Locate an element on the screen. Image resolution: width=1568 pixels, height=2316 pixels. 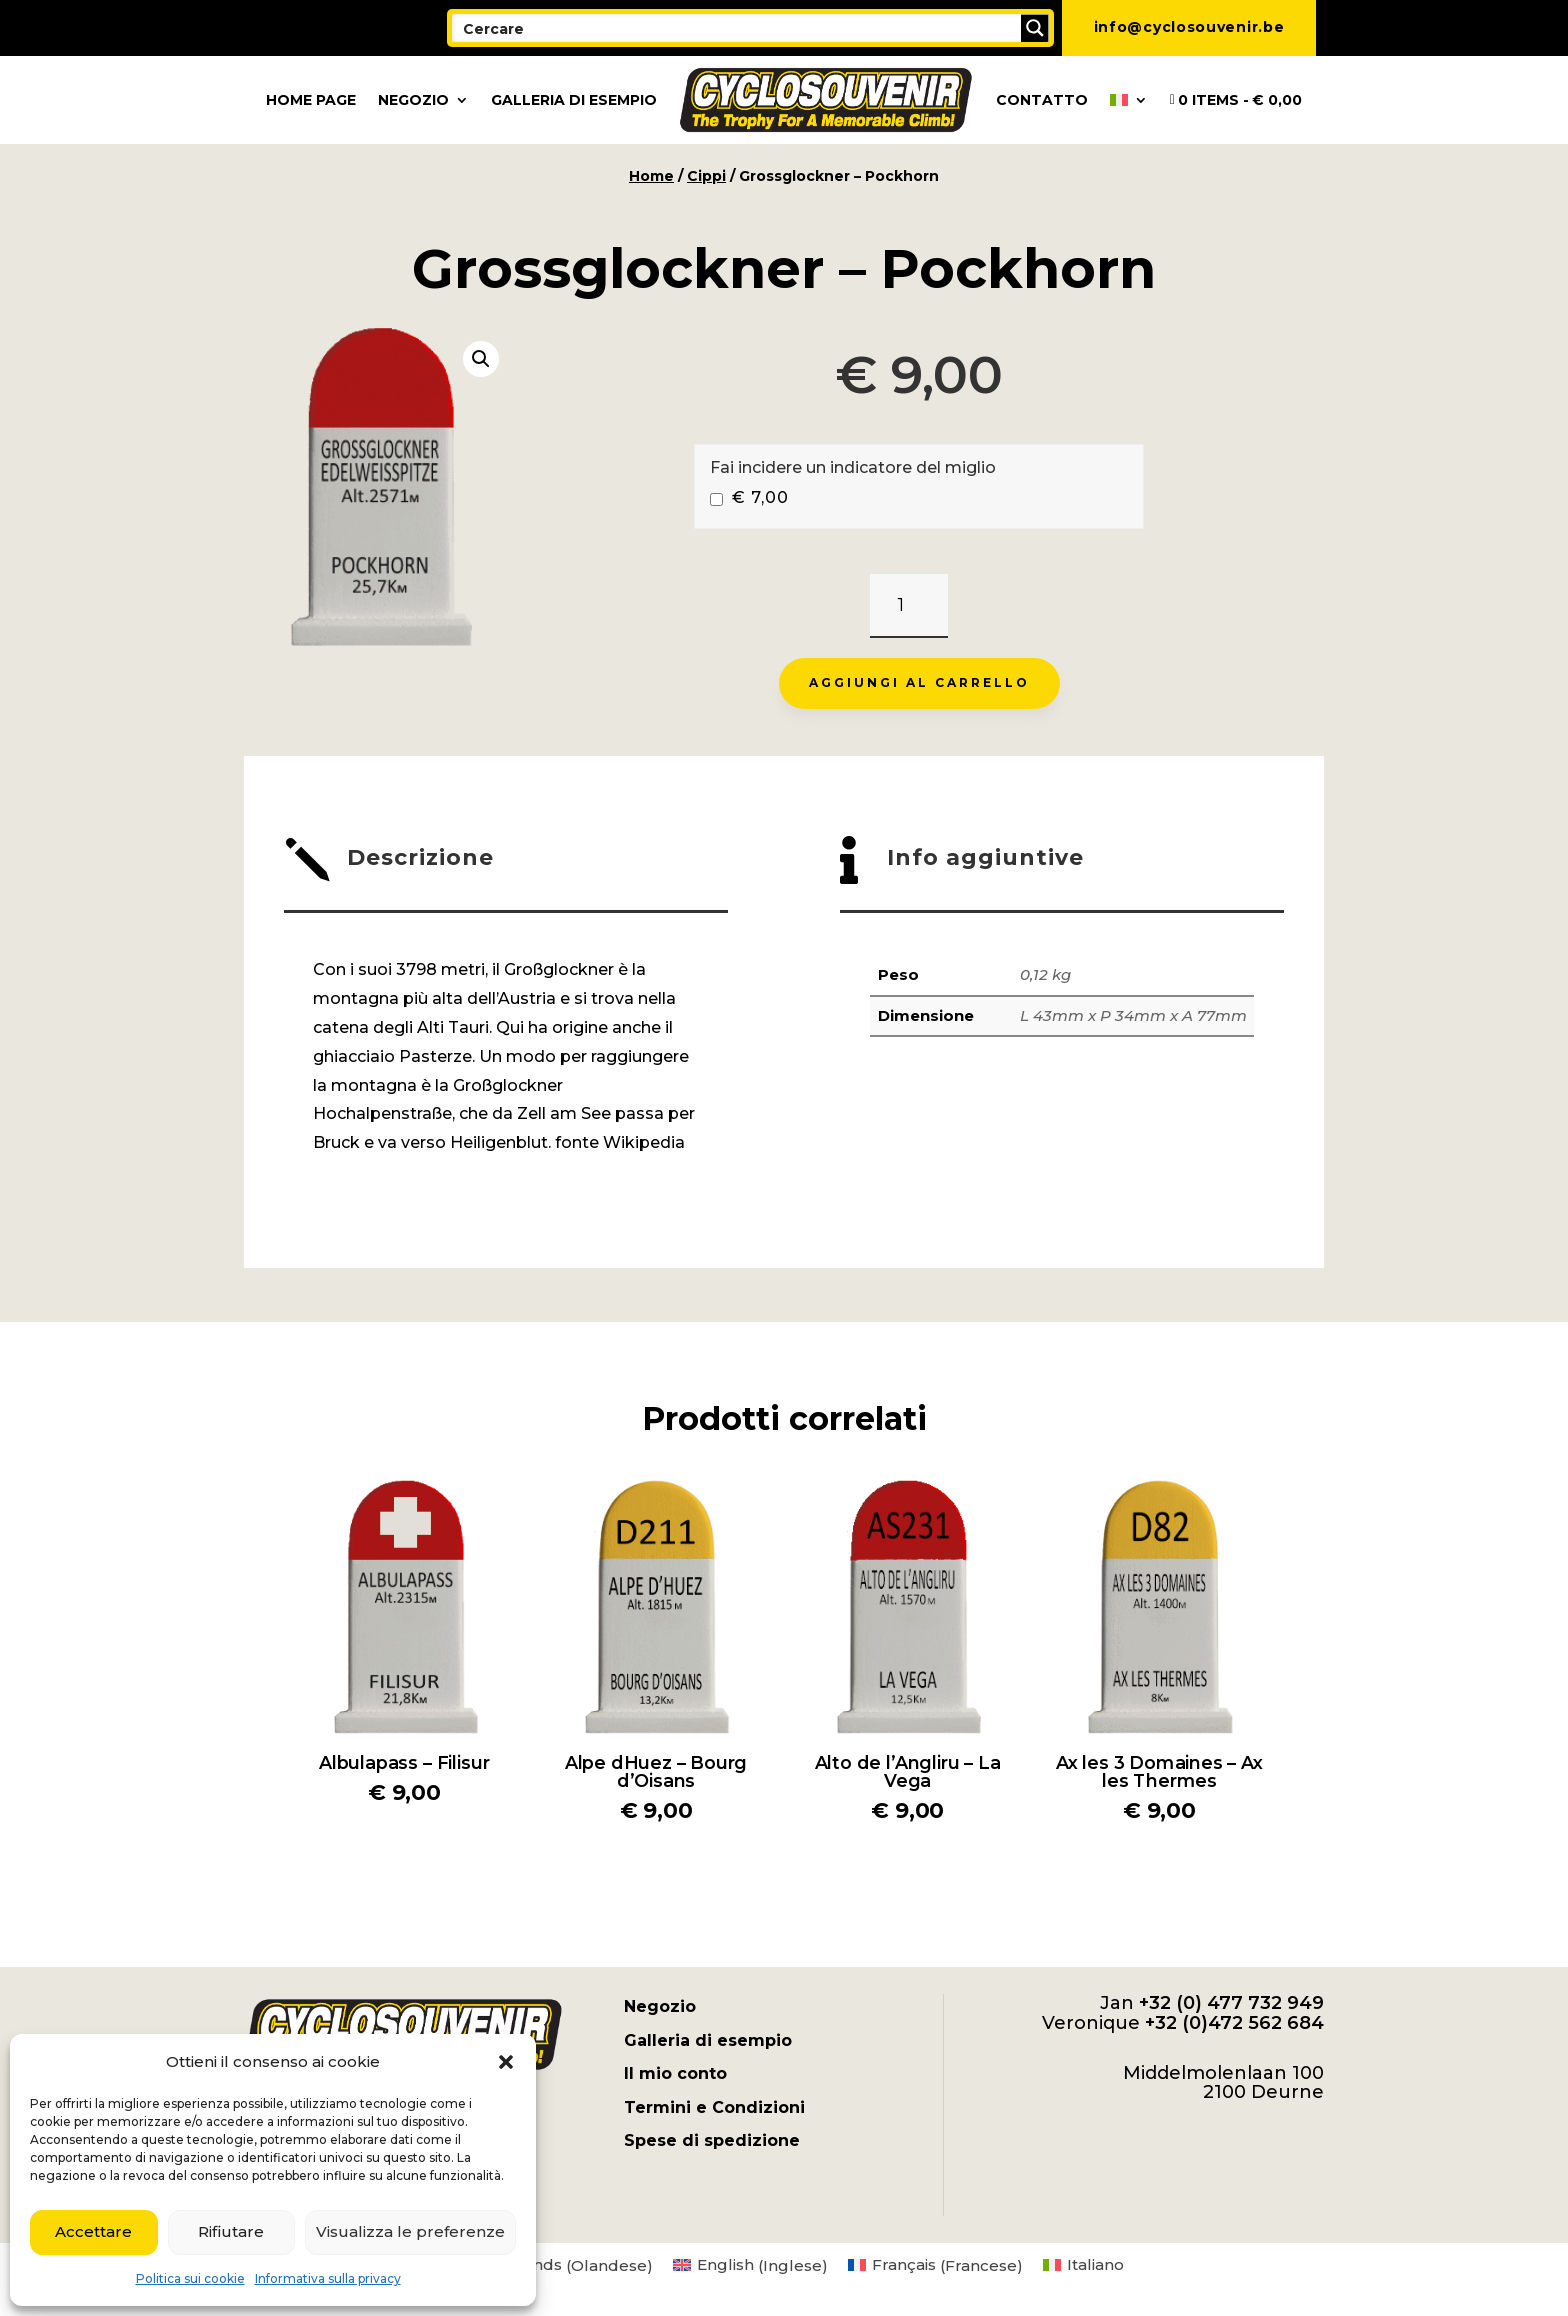
Informativa sulla privacy is located at coordinates (328, 2278).